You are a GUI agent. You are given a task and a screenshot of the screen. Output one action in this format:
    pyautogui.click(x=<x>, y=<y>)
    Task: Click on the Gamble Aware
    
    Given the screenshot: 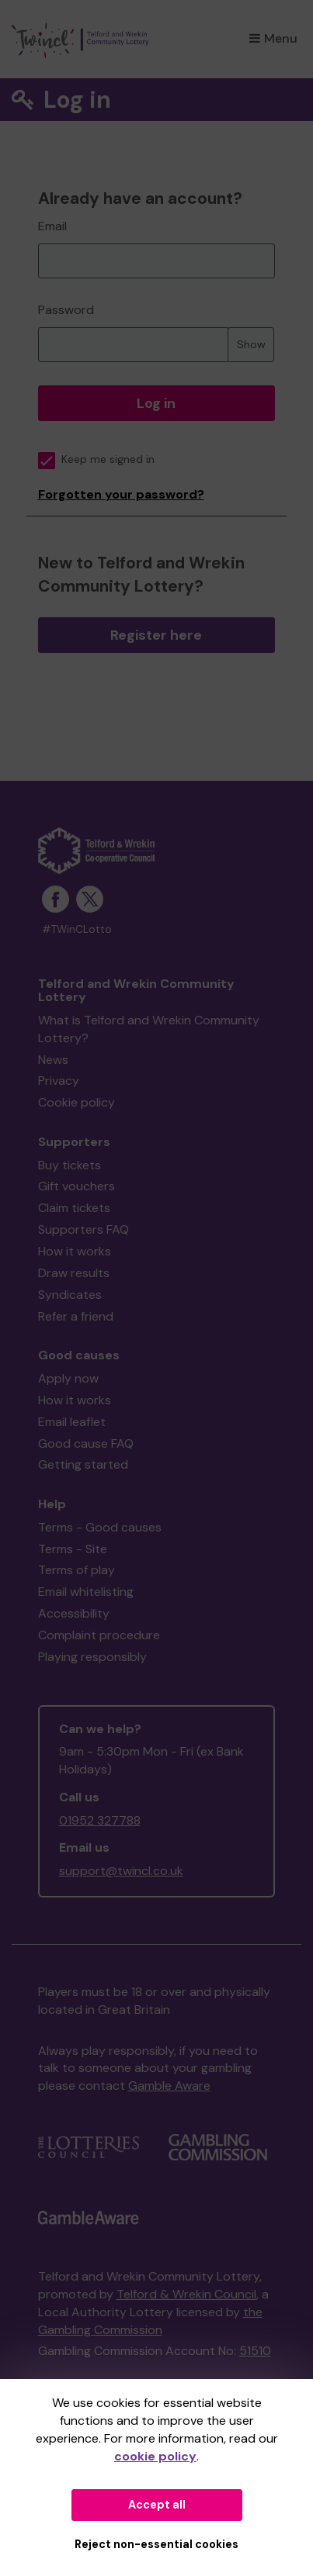 What is the action you would take?
    pyautogui.click(x=169, y=2085)
    